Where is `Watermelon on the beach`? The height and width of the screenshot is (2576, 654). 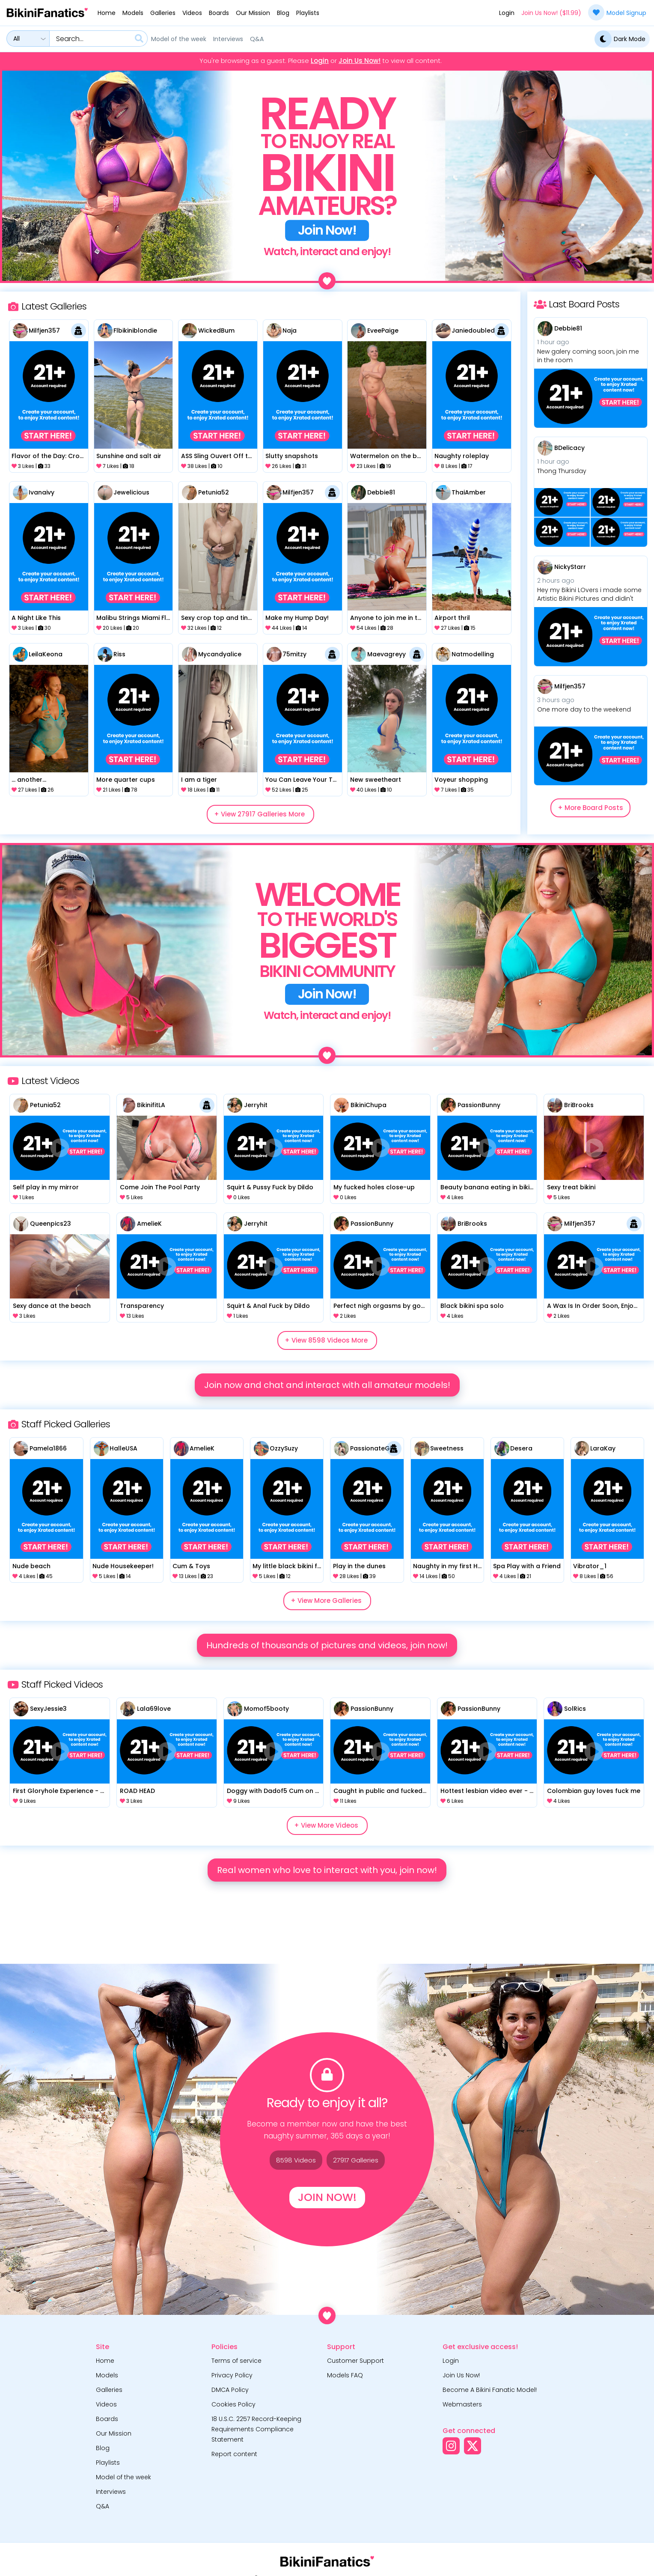
Watermelon on the beach is located at coordinates (387, 456).